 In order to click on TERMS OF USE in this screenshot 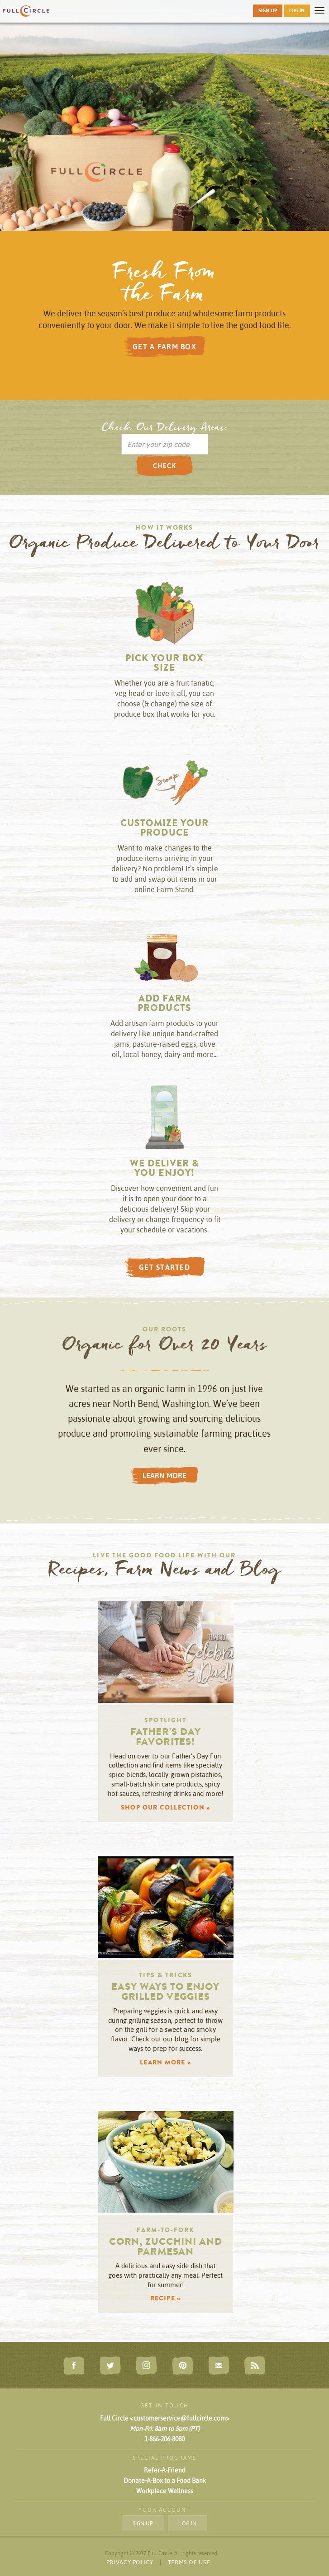, I will do `click(189, 2562)`.